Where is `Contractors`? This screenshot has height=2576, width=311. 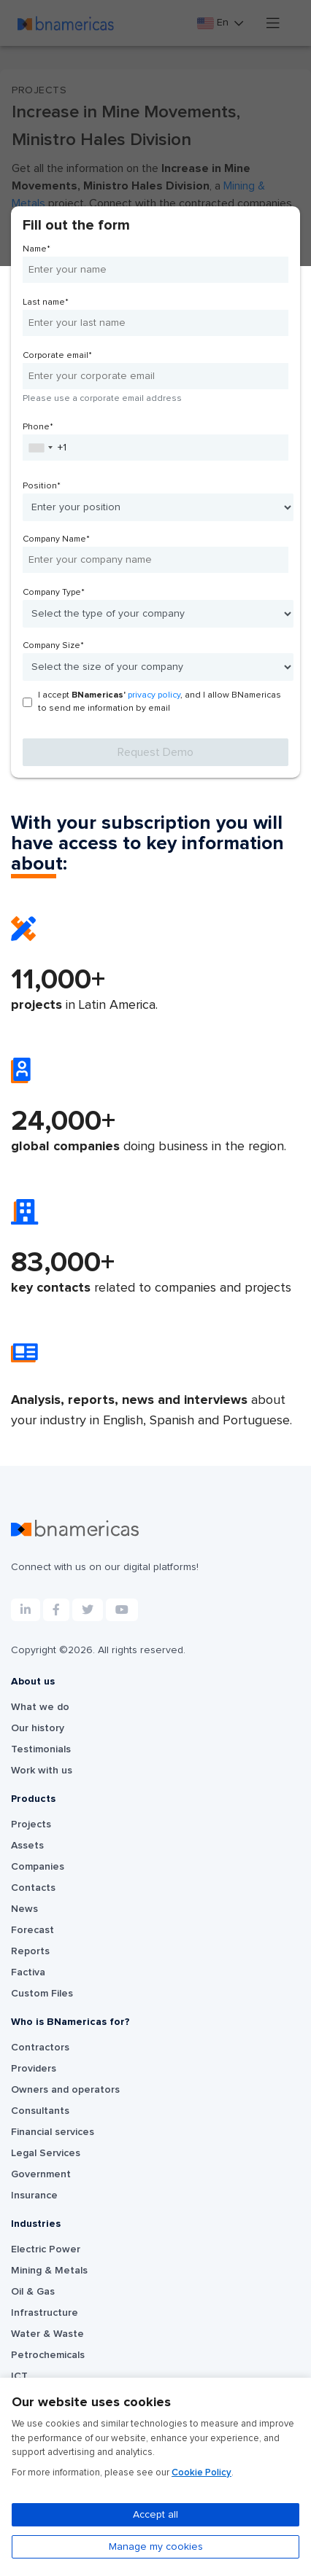
Contractors is located at coordinates (40, 2047).